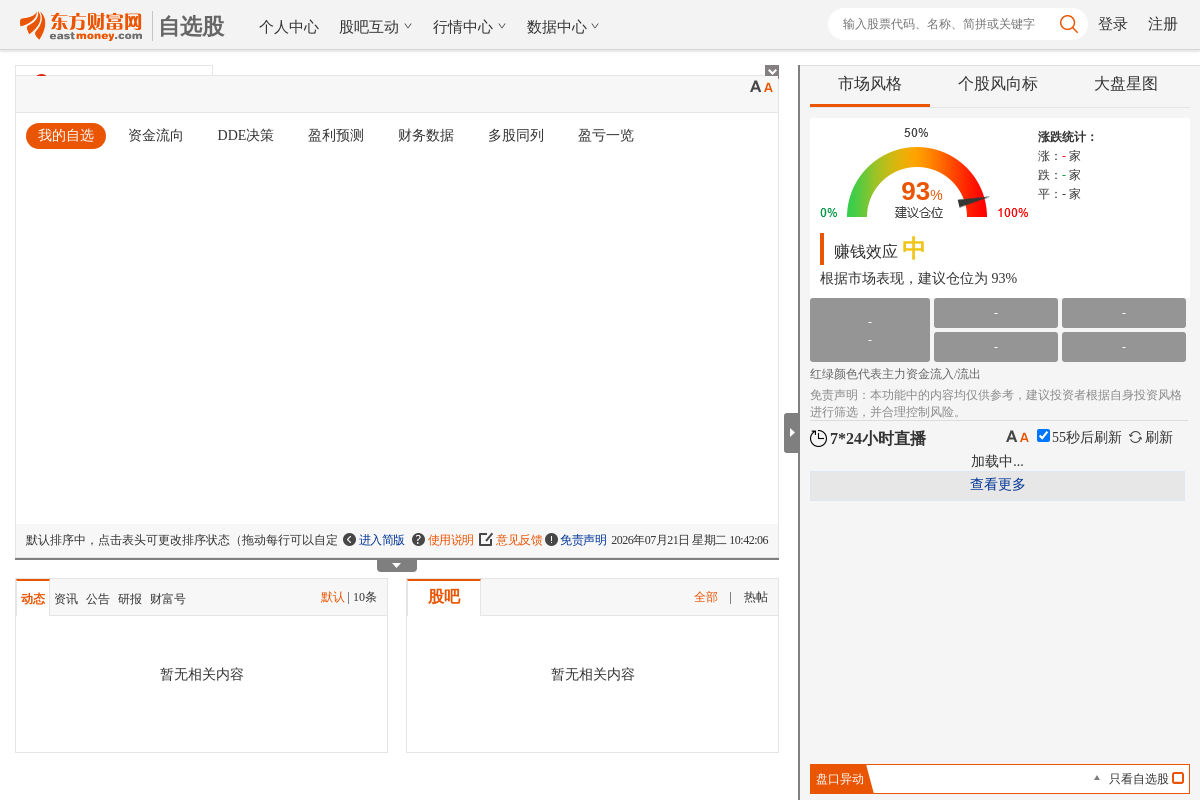  I want to click on 行情中心, so click(470, 27).